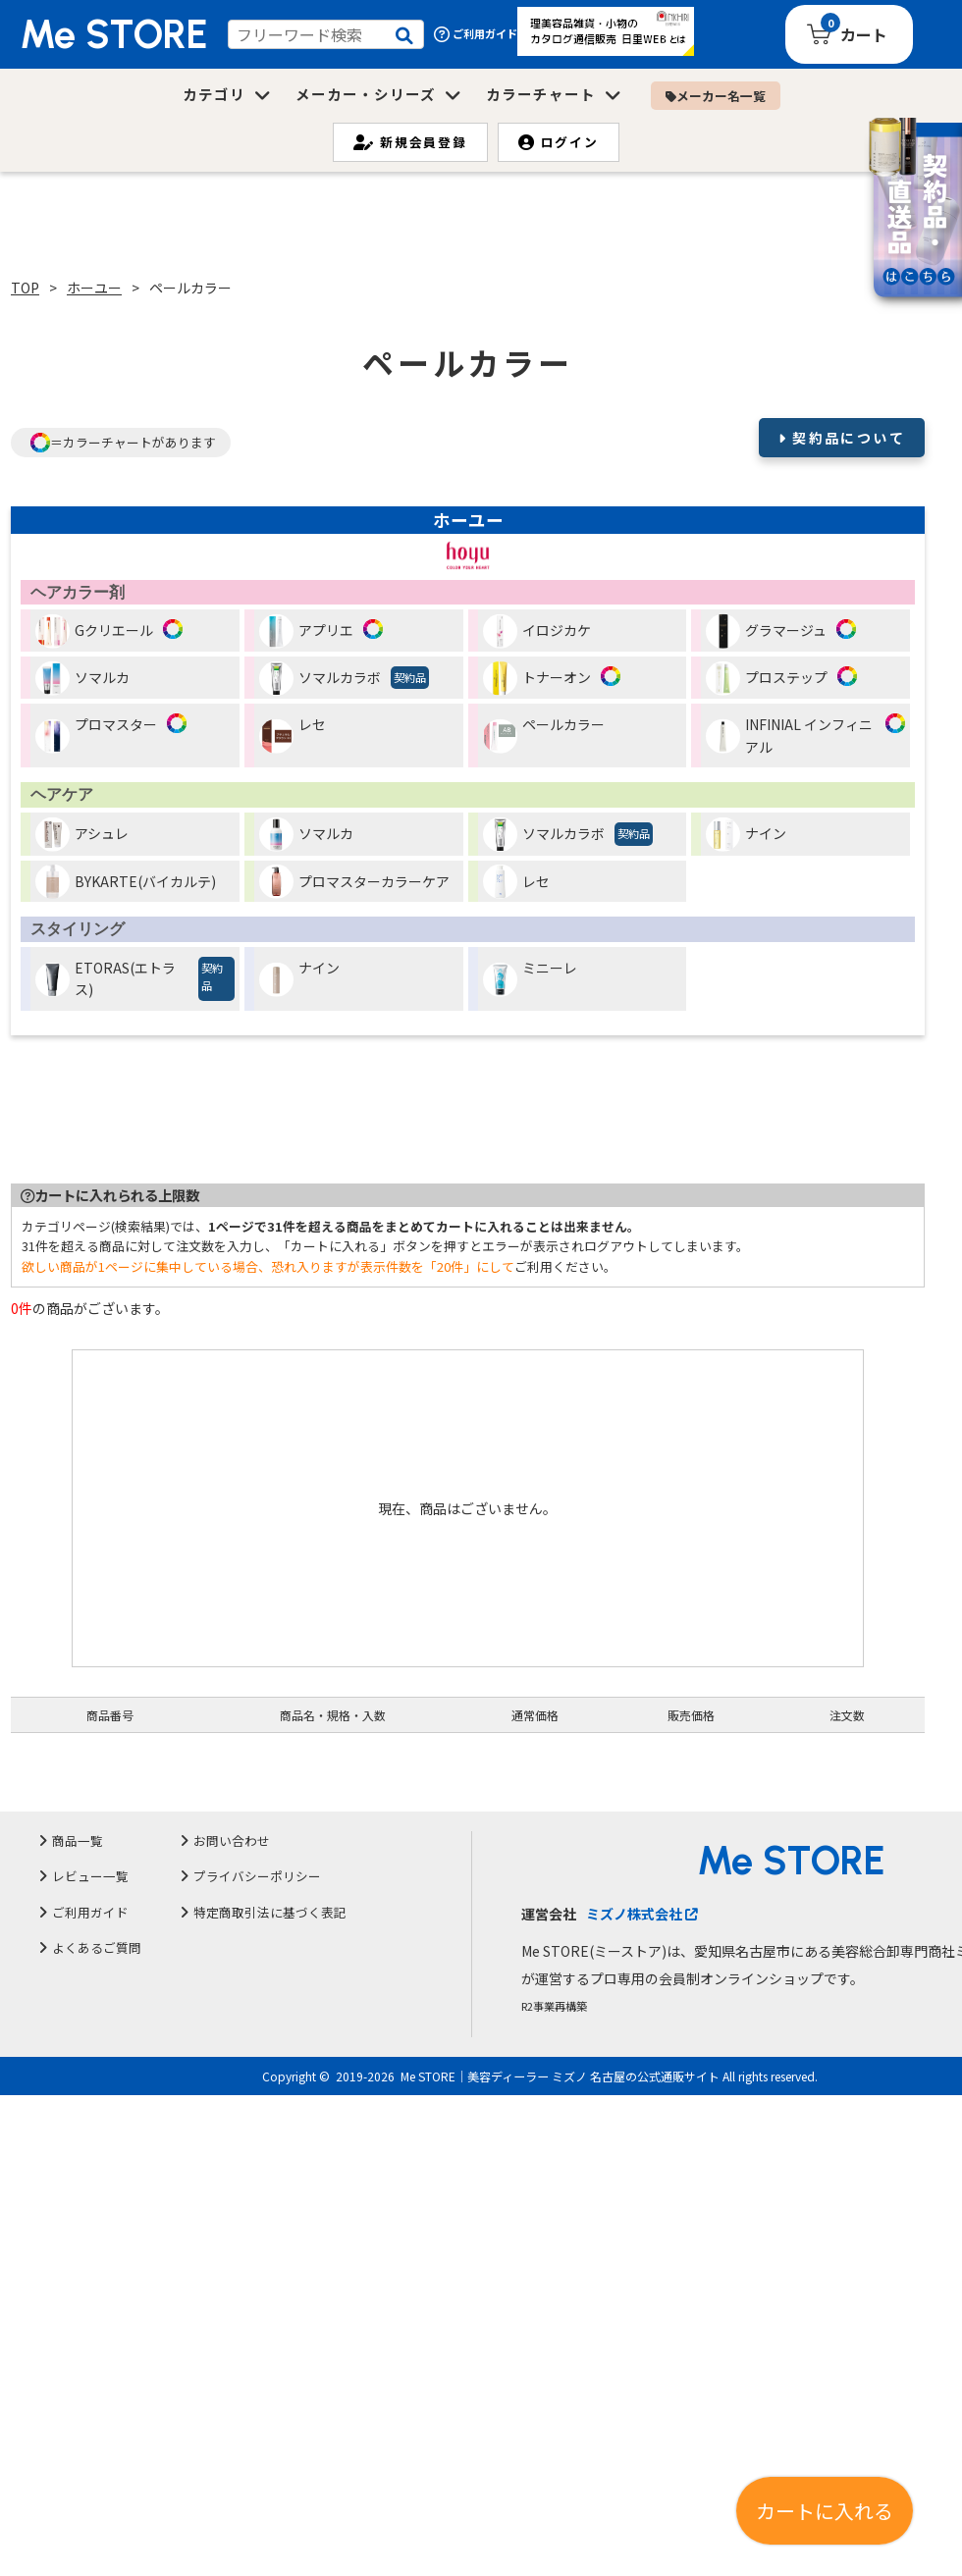 The width and height of the screenshot is (962, 2576). What do you see at coordinates (789, 735) in the screenshot?
I see `INFINIAL インフィニアル` at bounding box center [789, 735].